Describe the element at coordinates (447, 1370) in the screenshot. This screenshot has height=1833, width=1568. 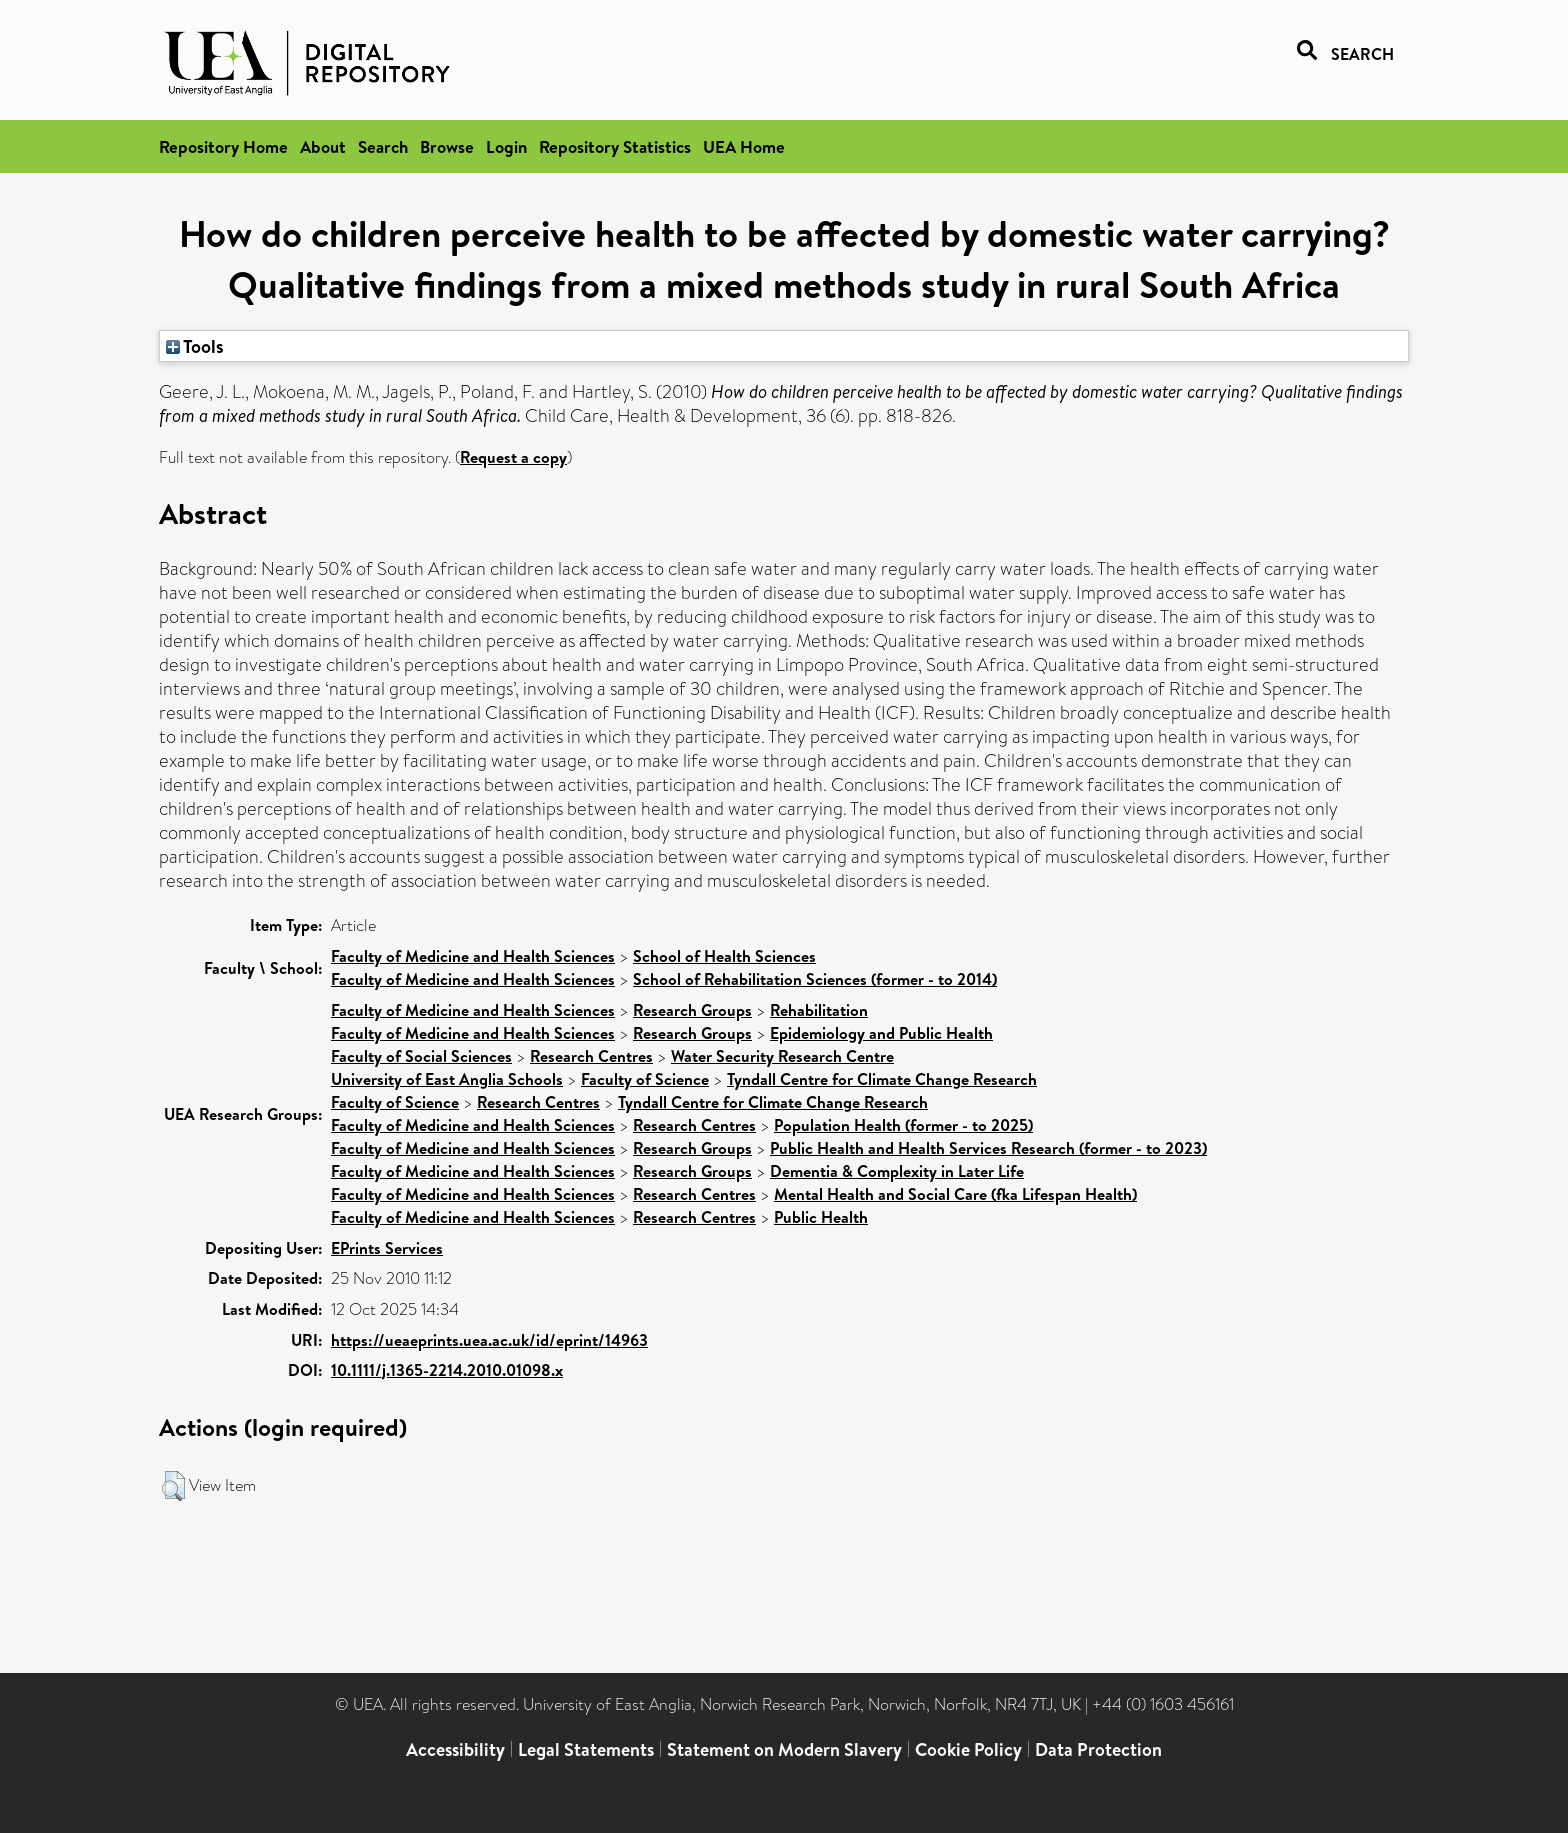
I see `10.1111/j.1365-2214.2010.01098.x` at that location.